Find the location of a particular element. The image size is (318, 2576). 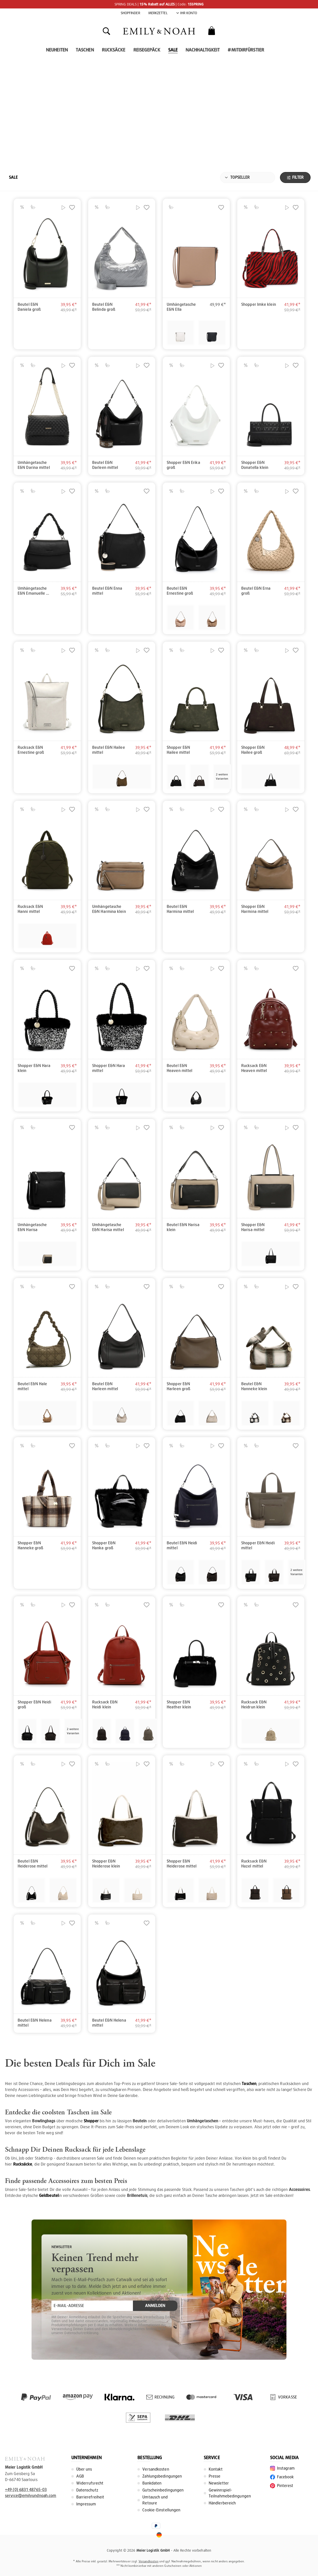

Newsletter is located at coordinates (219, 2483).